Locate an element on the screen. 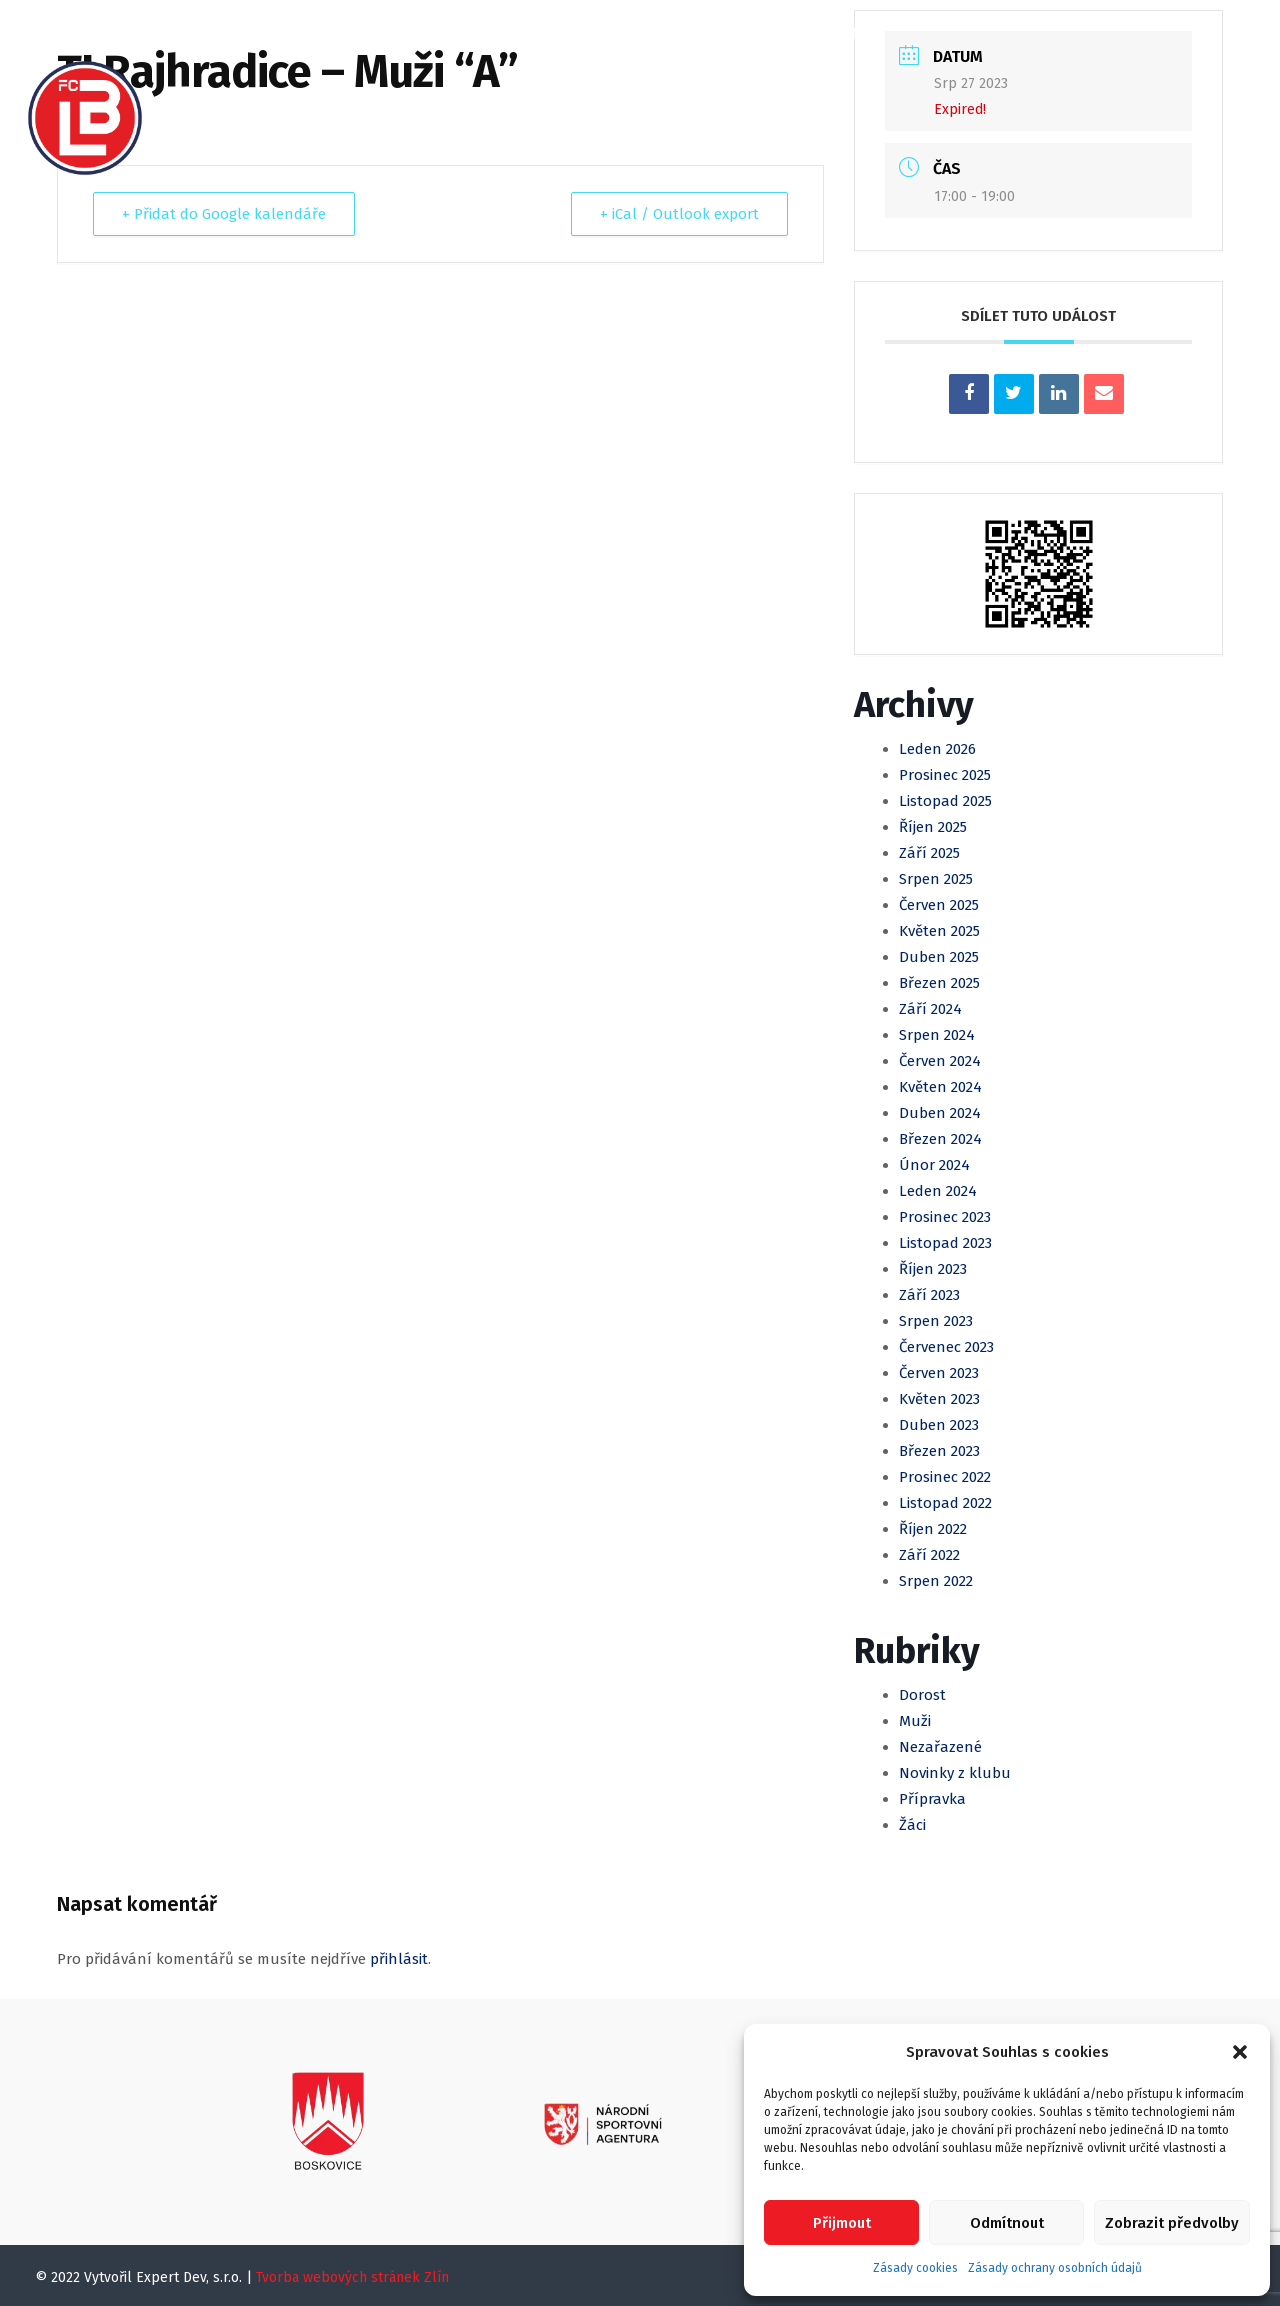 The image size is (1280, 2306). Září 2025 is located at coordinates (929, 853).